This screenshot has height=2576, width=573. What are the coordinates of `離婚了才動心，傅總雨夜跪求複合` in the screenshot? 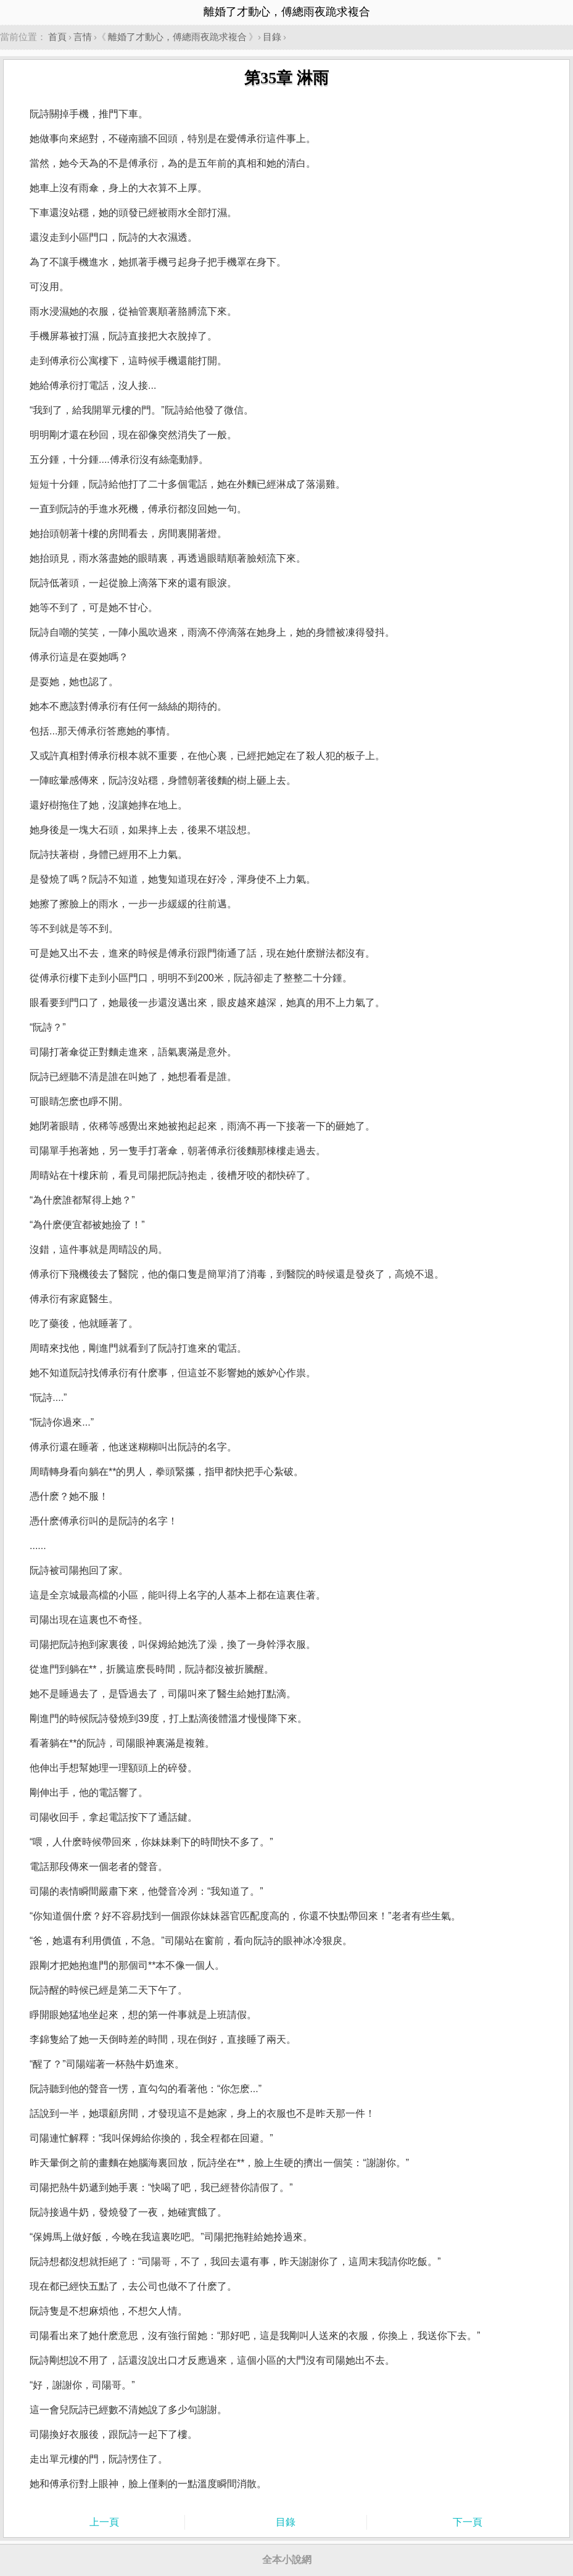 It's located at (177, 36).